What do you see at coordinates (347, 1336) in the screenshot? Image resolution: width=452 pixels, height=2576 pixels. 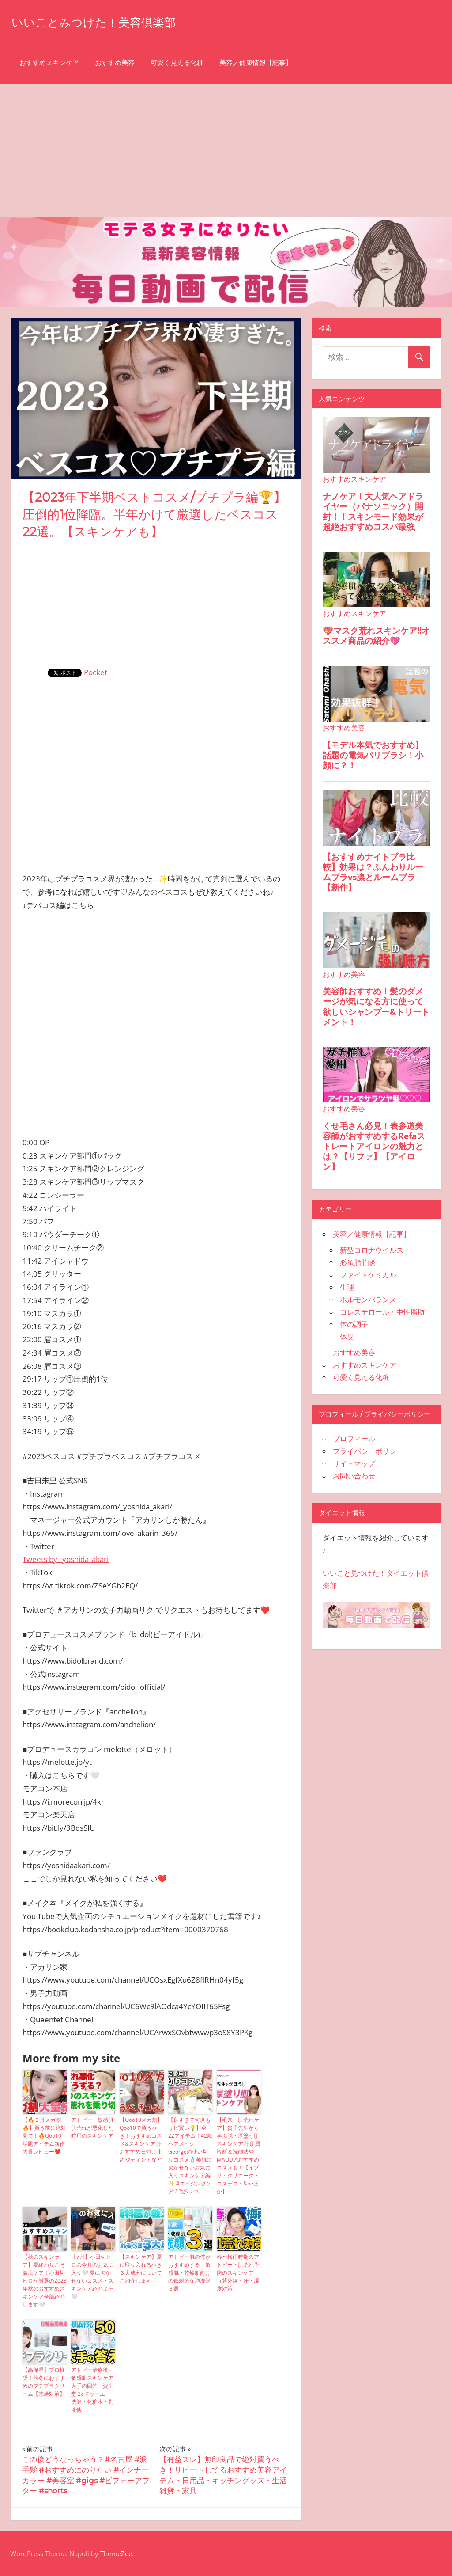 I see `体臭` at bounding box center [347, 1336].